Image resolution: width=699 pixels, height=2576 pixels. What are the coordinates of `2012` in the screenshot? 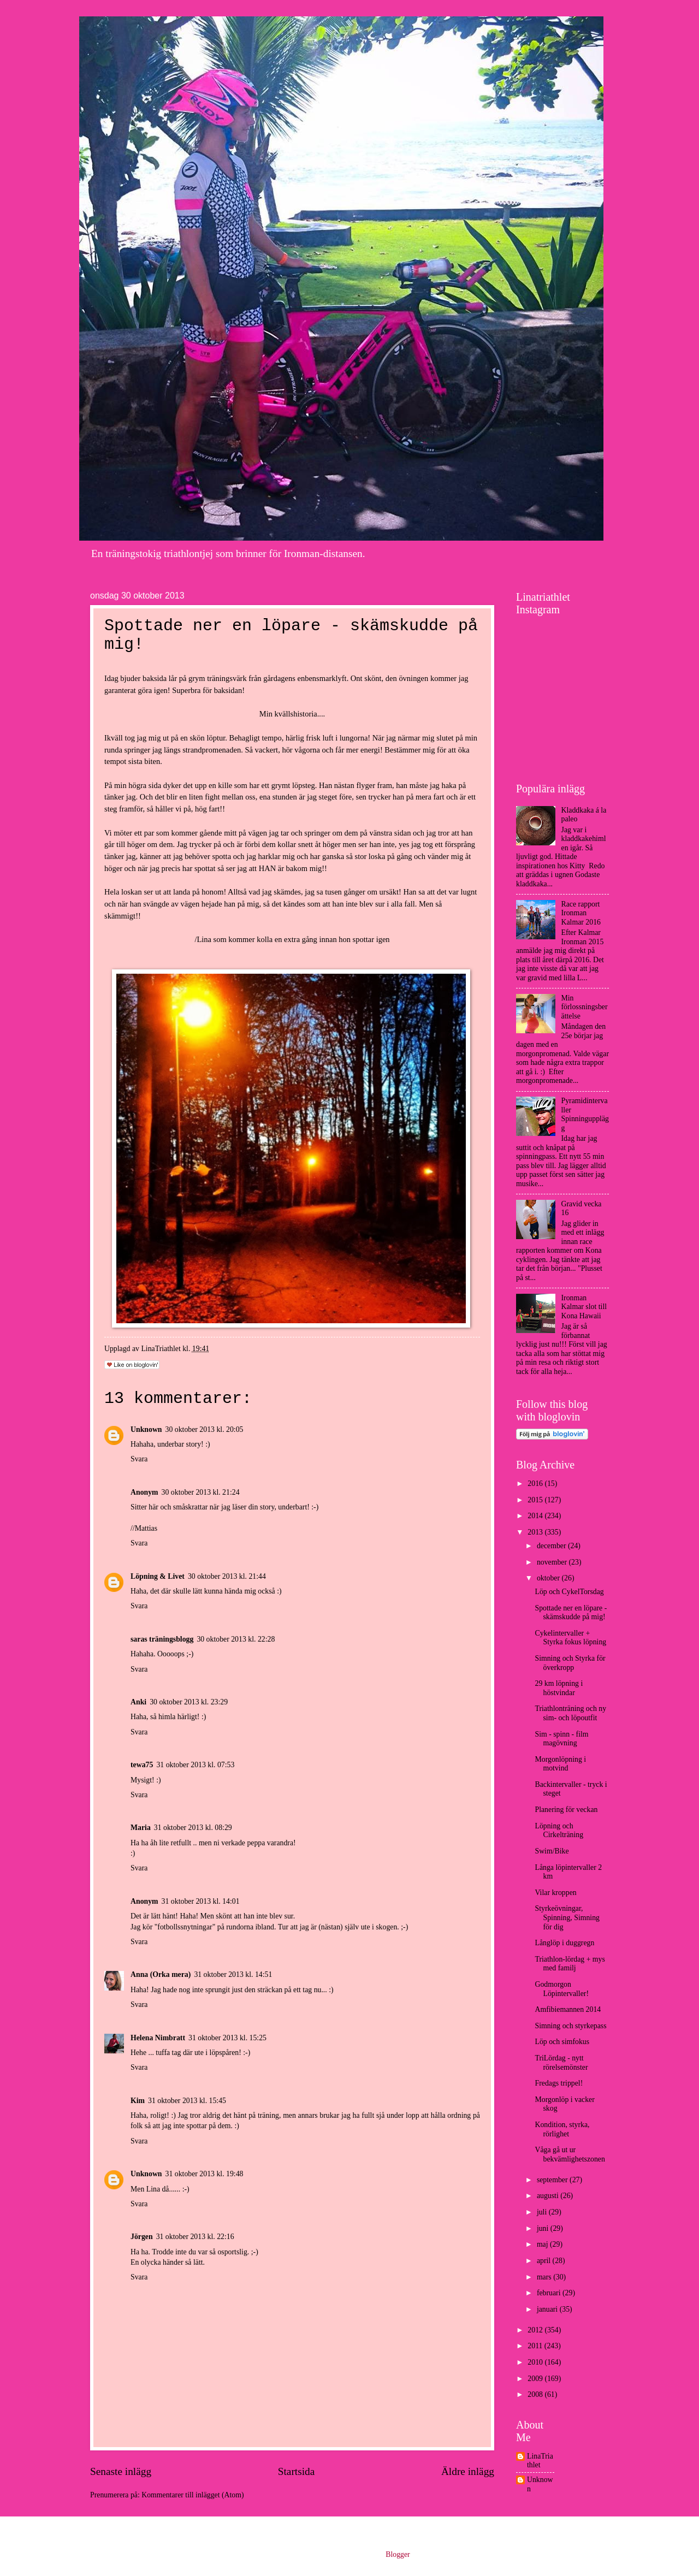 It's located at (536, 2330).